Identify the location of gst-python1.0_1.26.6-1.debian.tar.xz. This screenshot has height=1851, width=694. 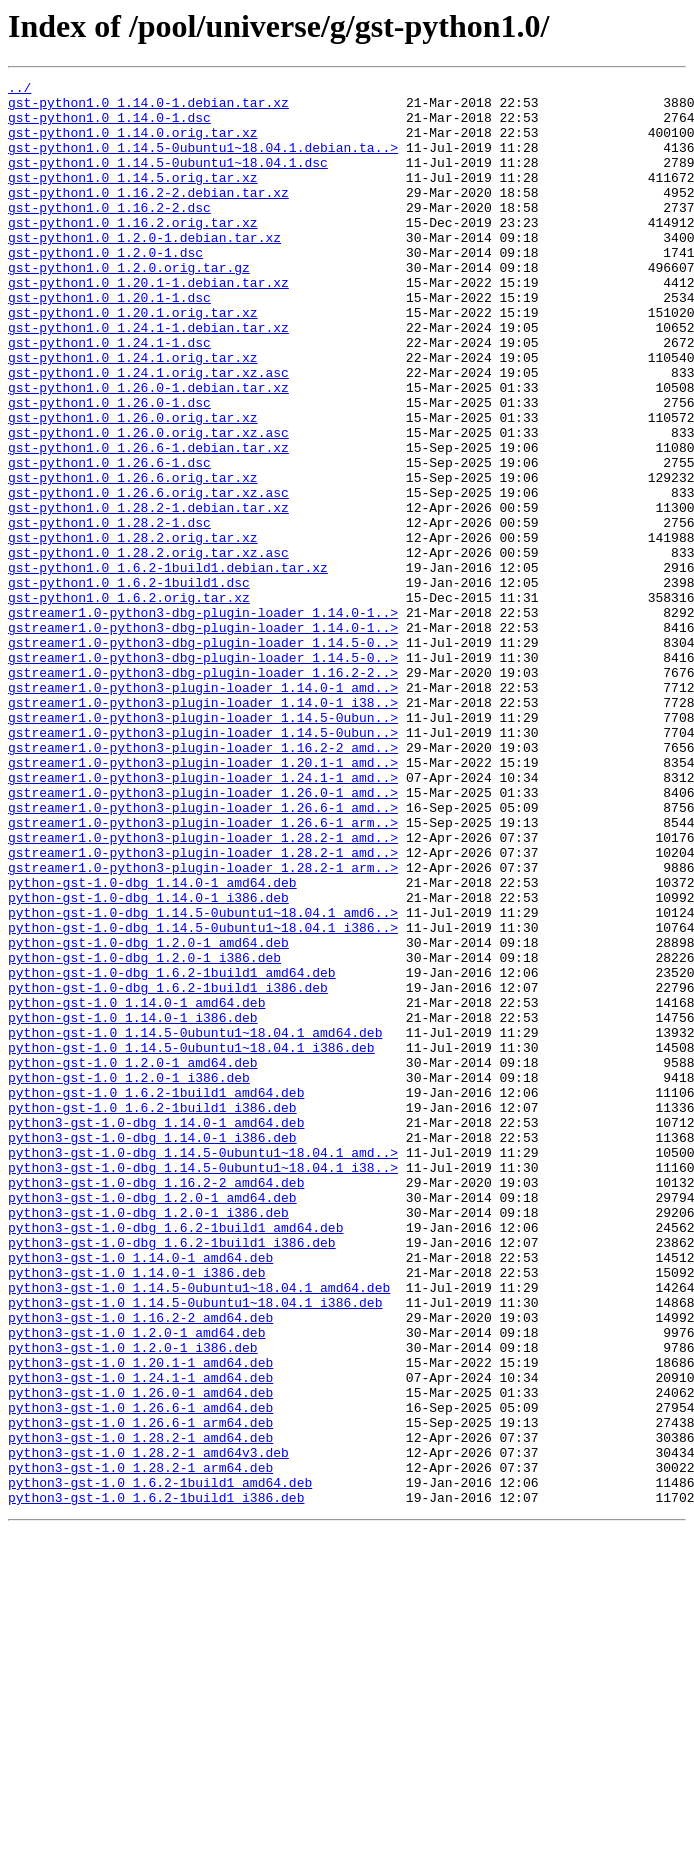
(148, 522).